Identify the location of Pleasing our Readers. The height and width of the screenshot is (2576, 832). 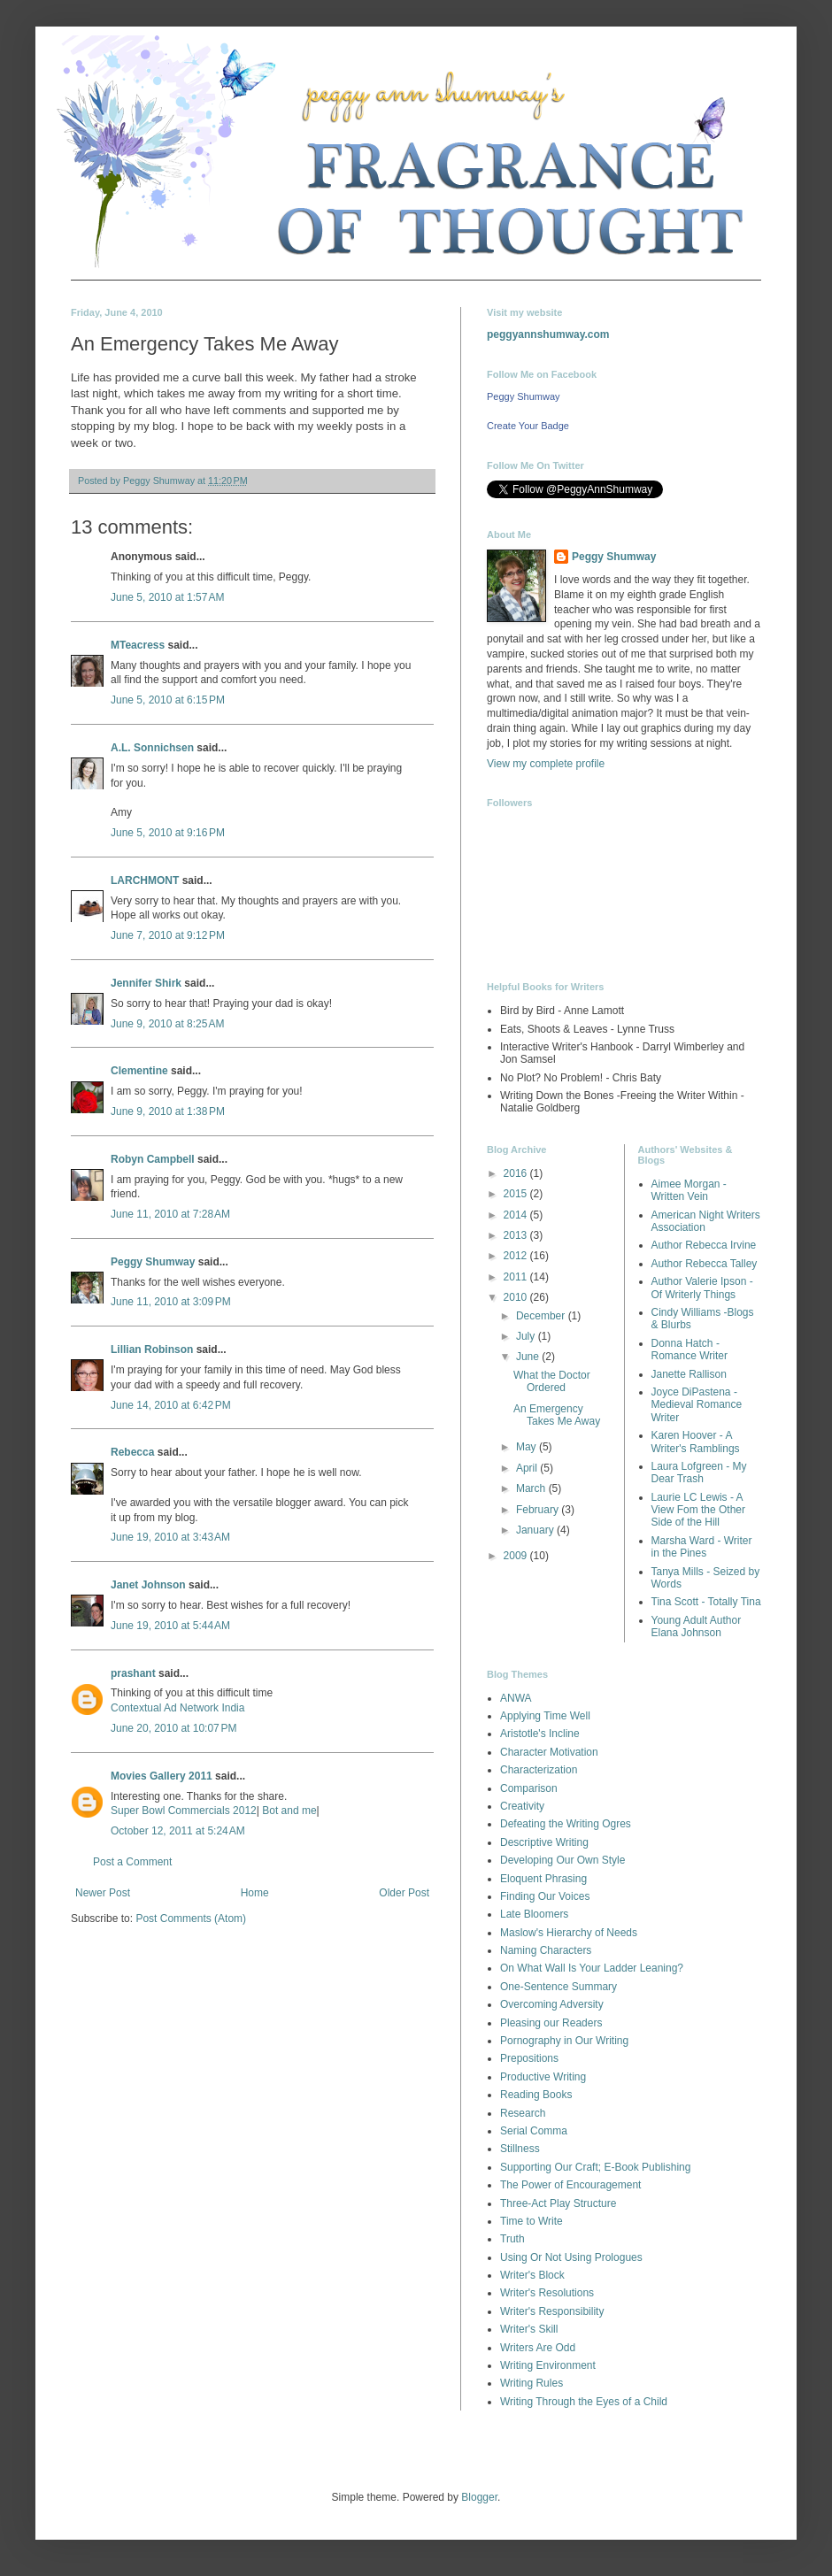
(551, 2023).